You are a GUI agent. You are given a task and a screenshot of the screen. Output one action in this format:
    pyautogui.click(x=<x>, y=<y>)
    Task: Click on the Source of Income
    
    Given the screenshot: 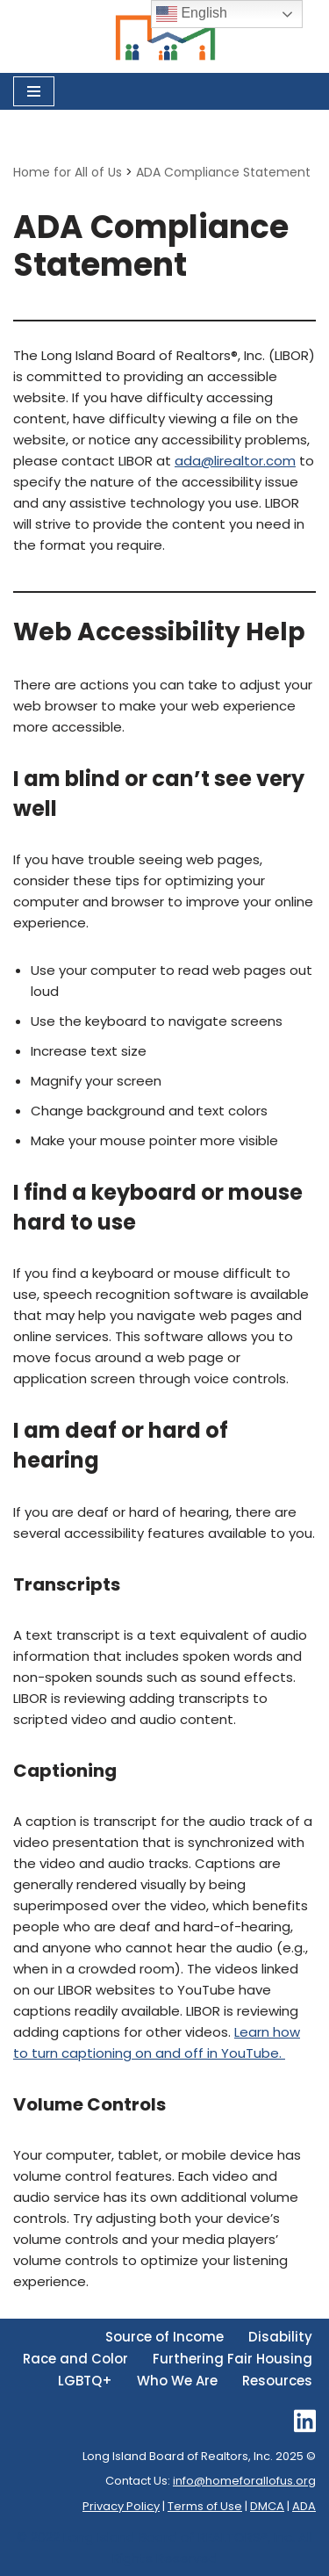 What is the action you would take?
    pyautogui.click(x=164, y=2336)
    